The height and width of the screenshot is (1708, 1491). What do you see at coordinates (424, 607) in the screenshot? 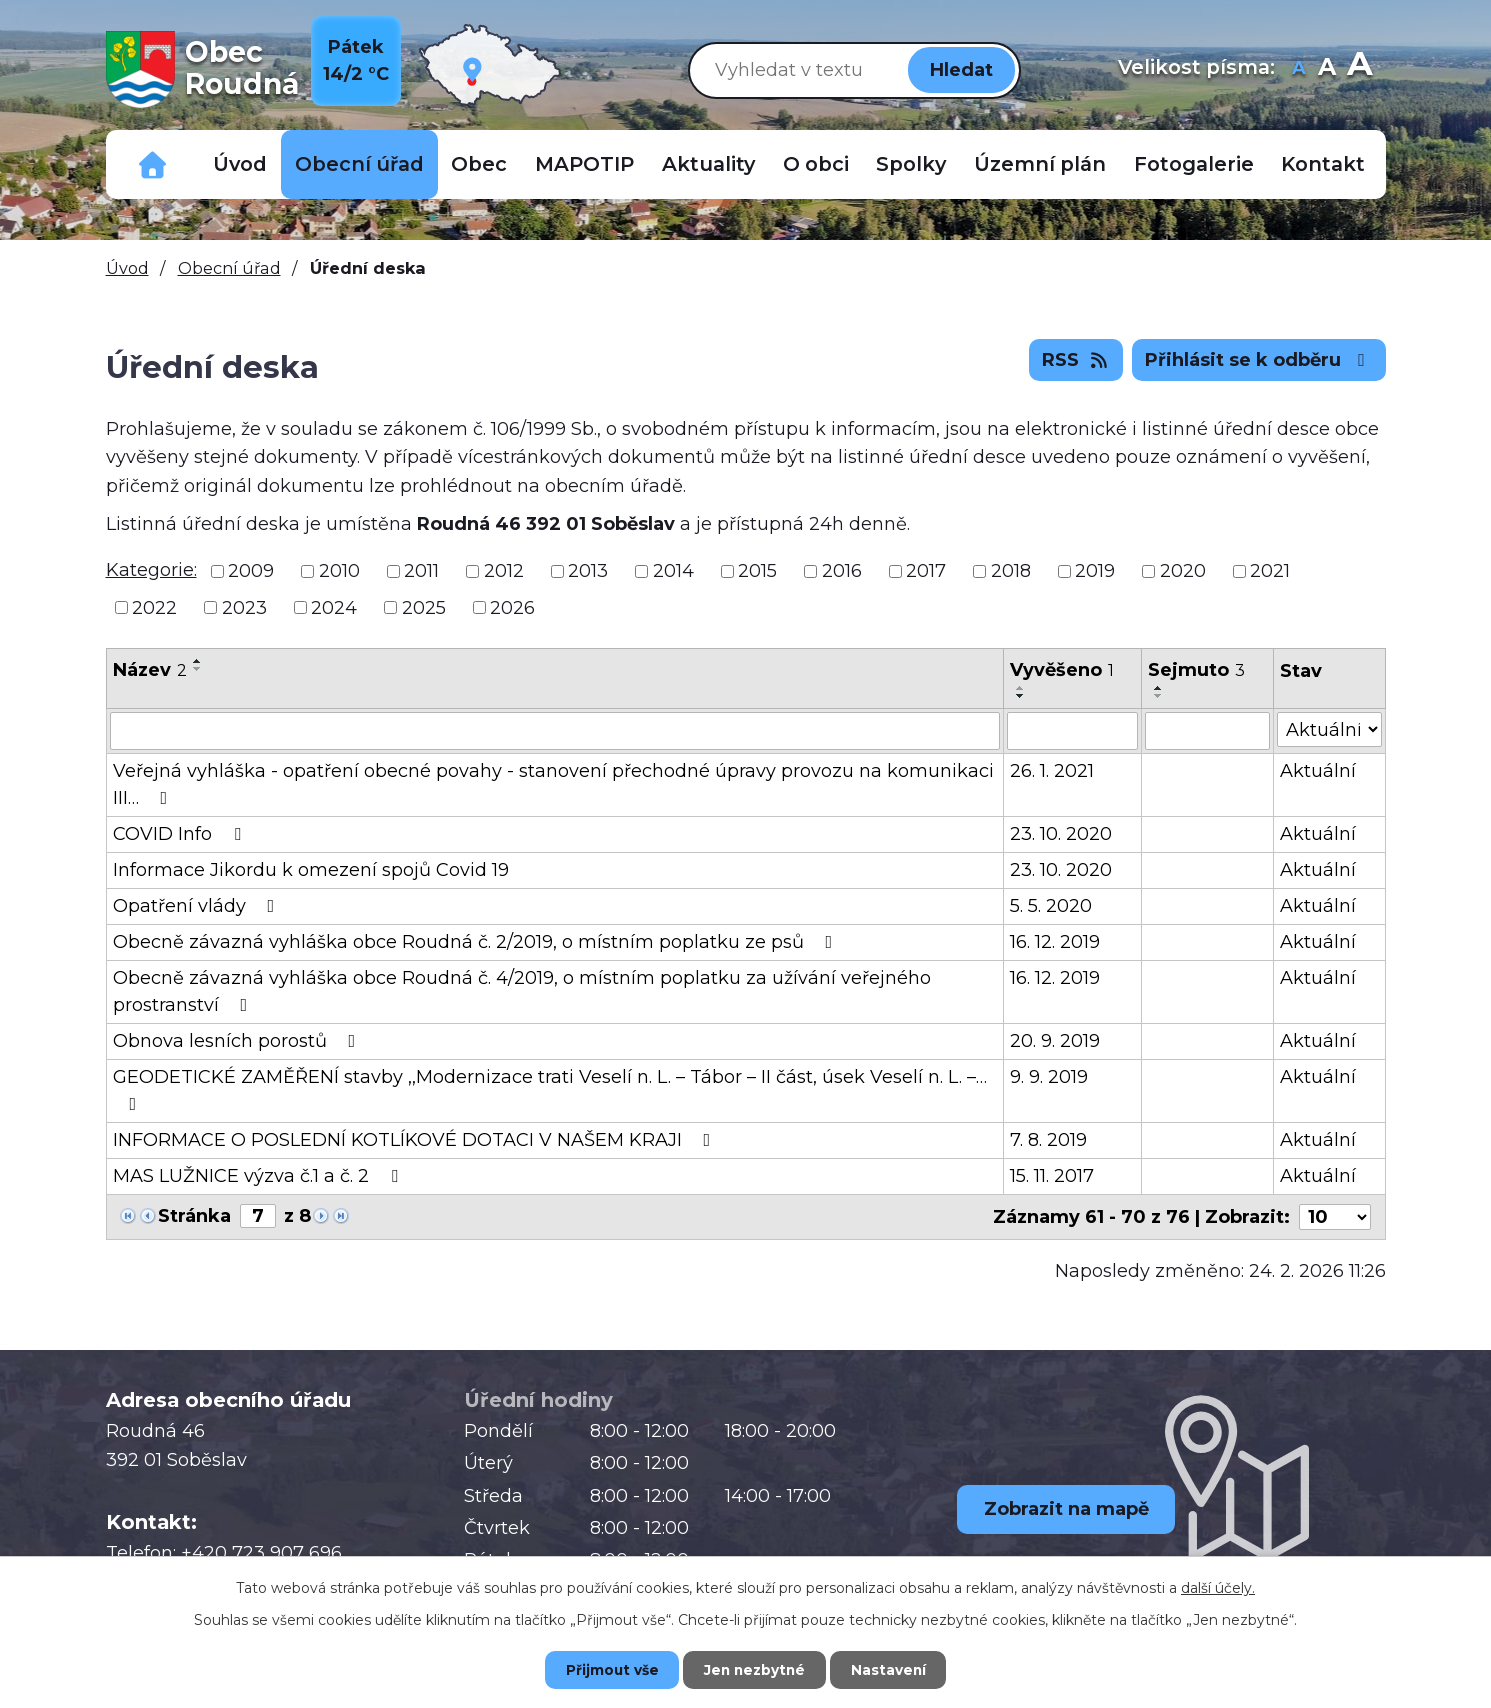
I see `2025` at bounding box center [424, 607].